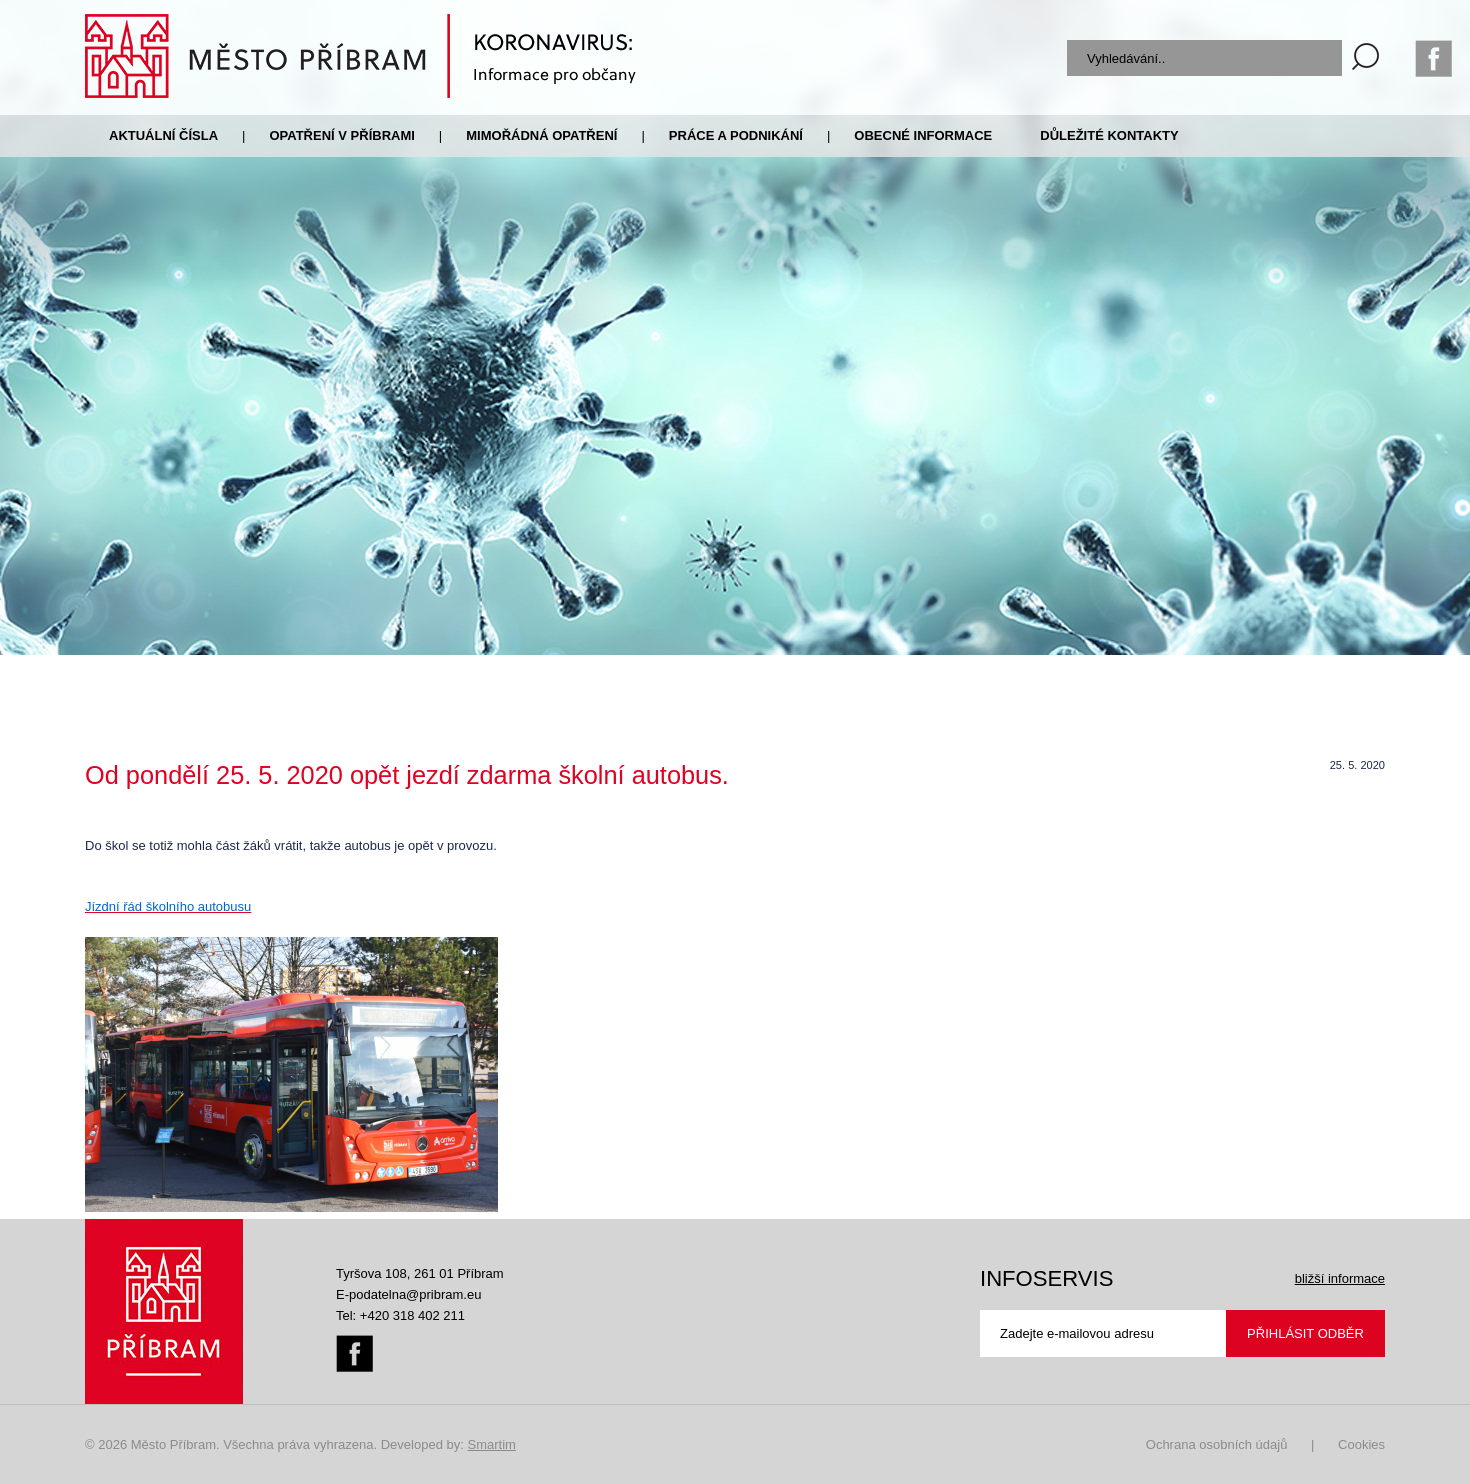  I want to click on Cookies, so click(1361, 1444).